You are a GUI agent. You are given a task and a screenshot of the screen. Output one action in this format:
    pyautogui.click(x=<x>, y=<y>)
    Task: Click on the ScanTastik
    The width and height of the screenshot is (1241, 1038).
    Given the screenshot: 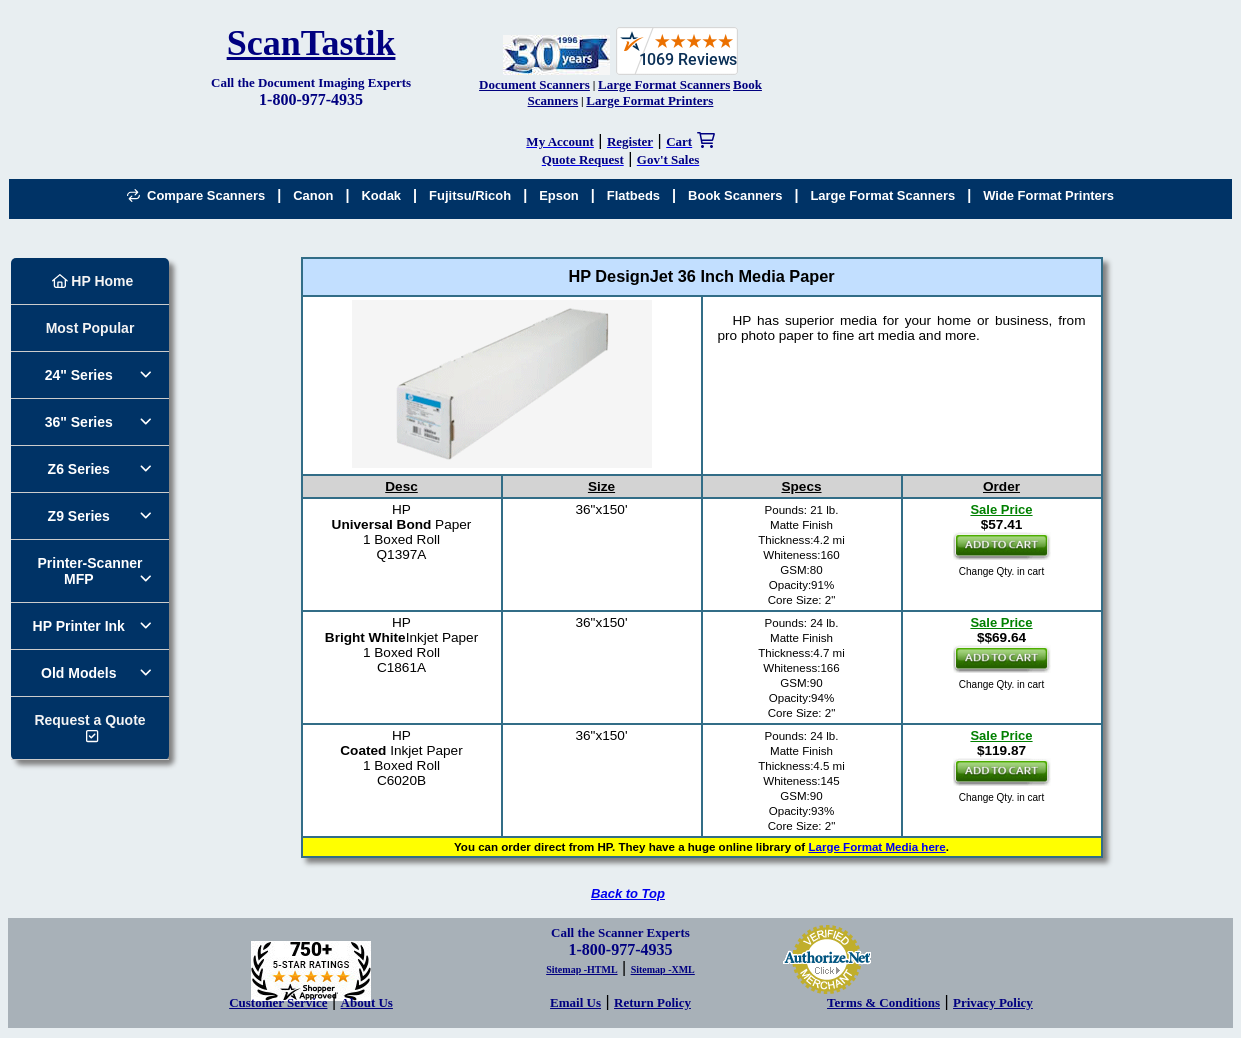 What is the action you would take?
    pyautogui.click(x=311, y=43)
    